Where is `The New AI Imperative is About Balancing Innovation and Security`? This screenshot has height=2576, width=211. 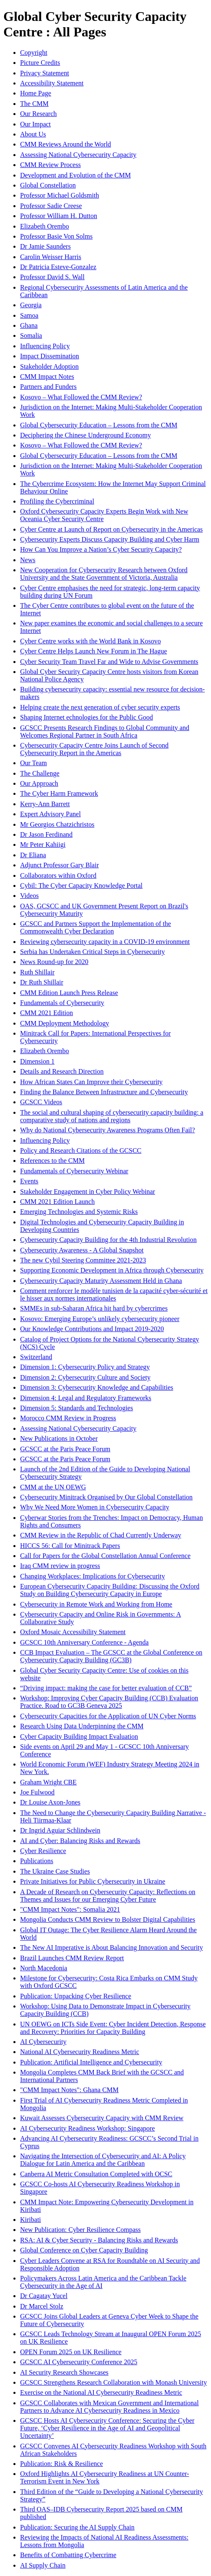
The New AI Imperative is About Balancing Innovation and Security is located at coordinates (111, 1947).